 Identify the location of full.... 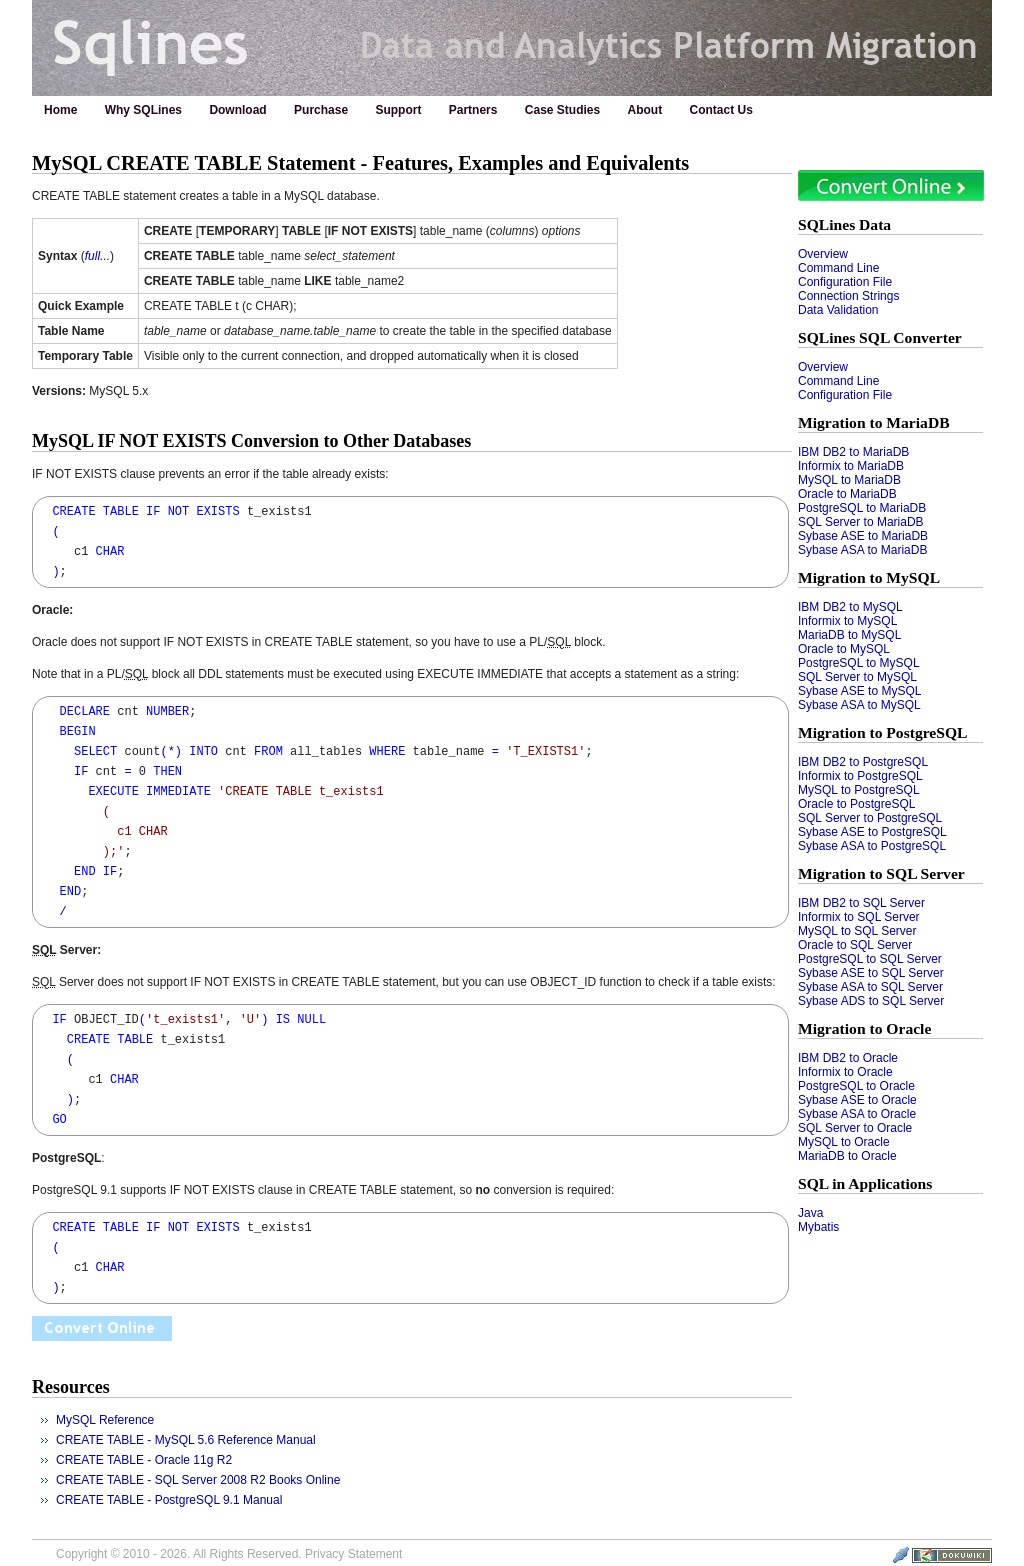
(97, 256).